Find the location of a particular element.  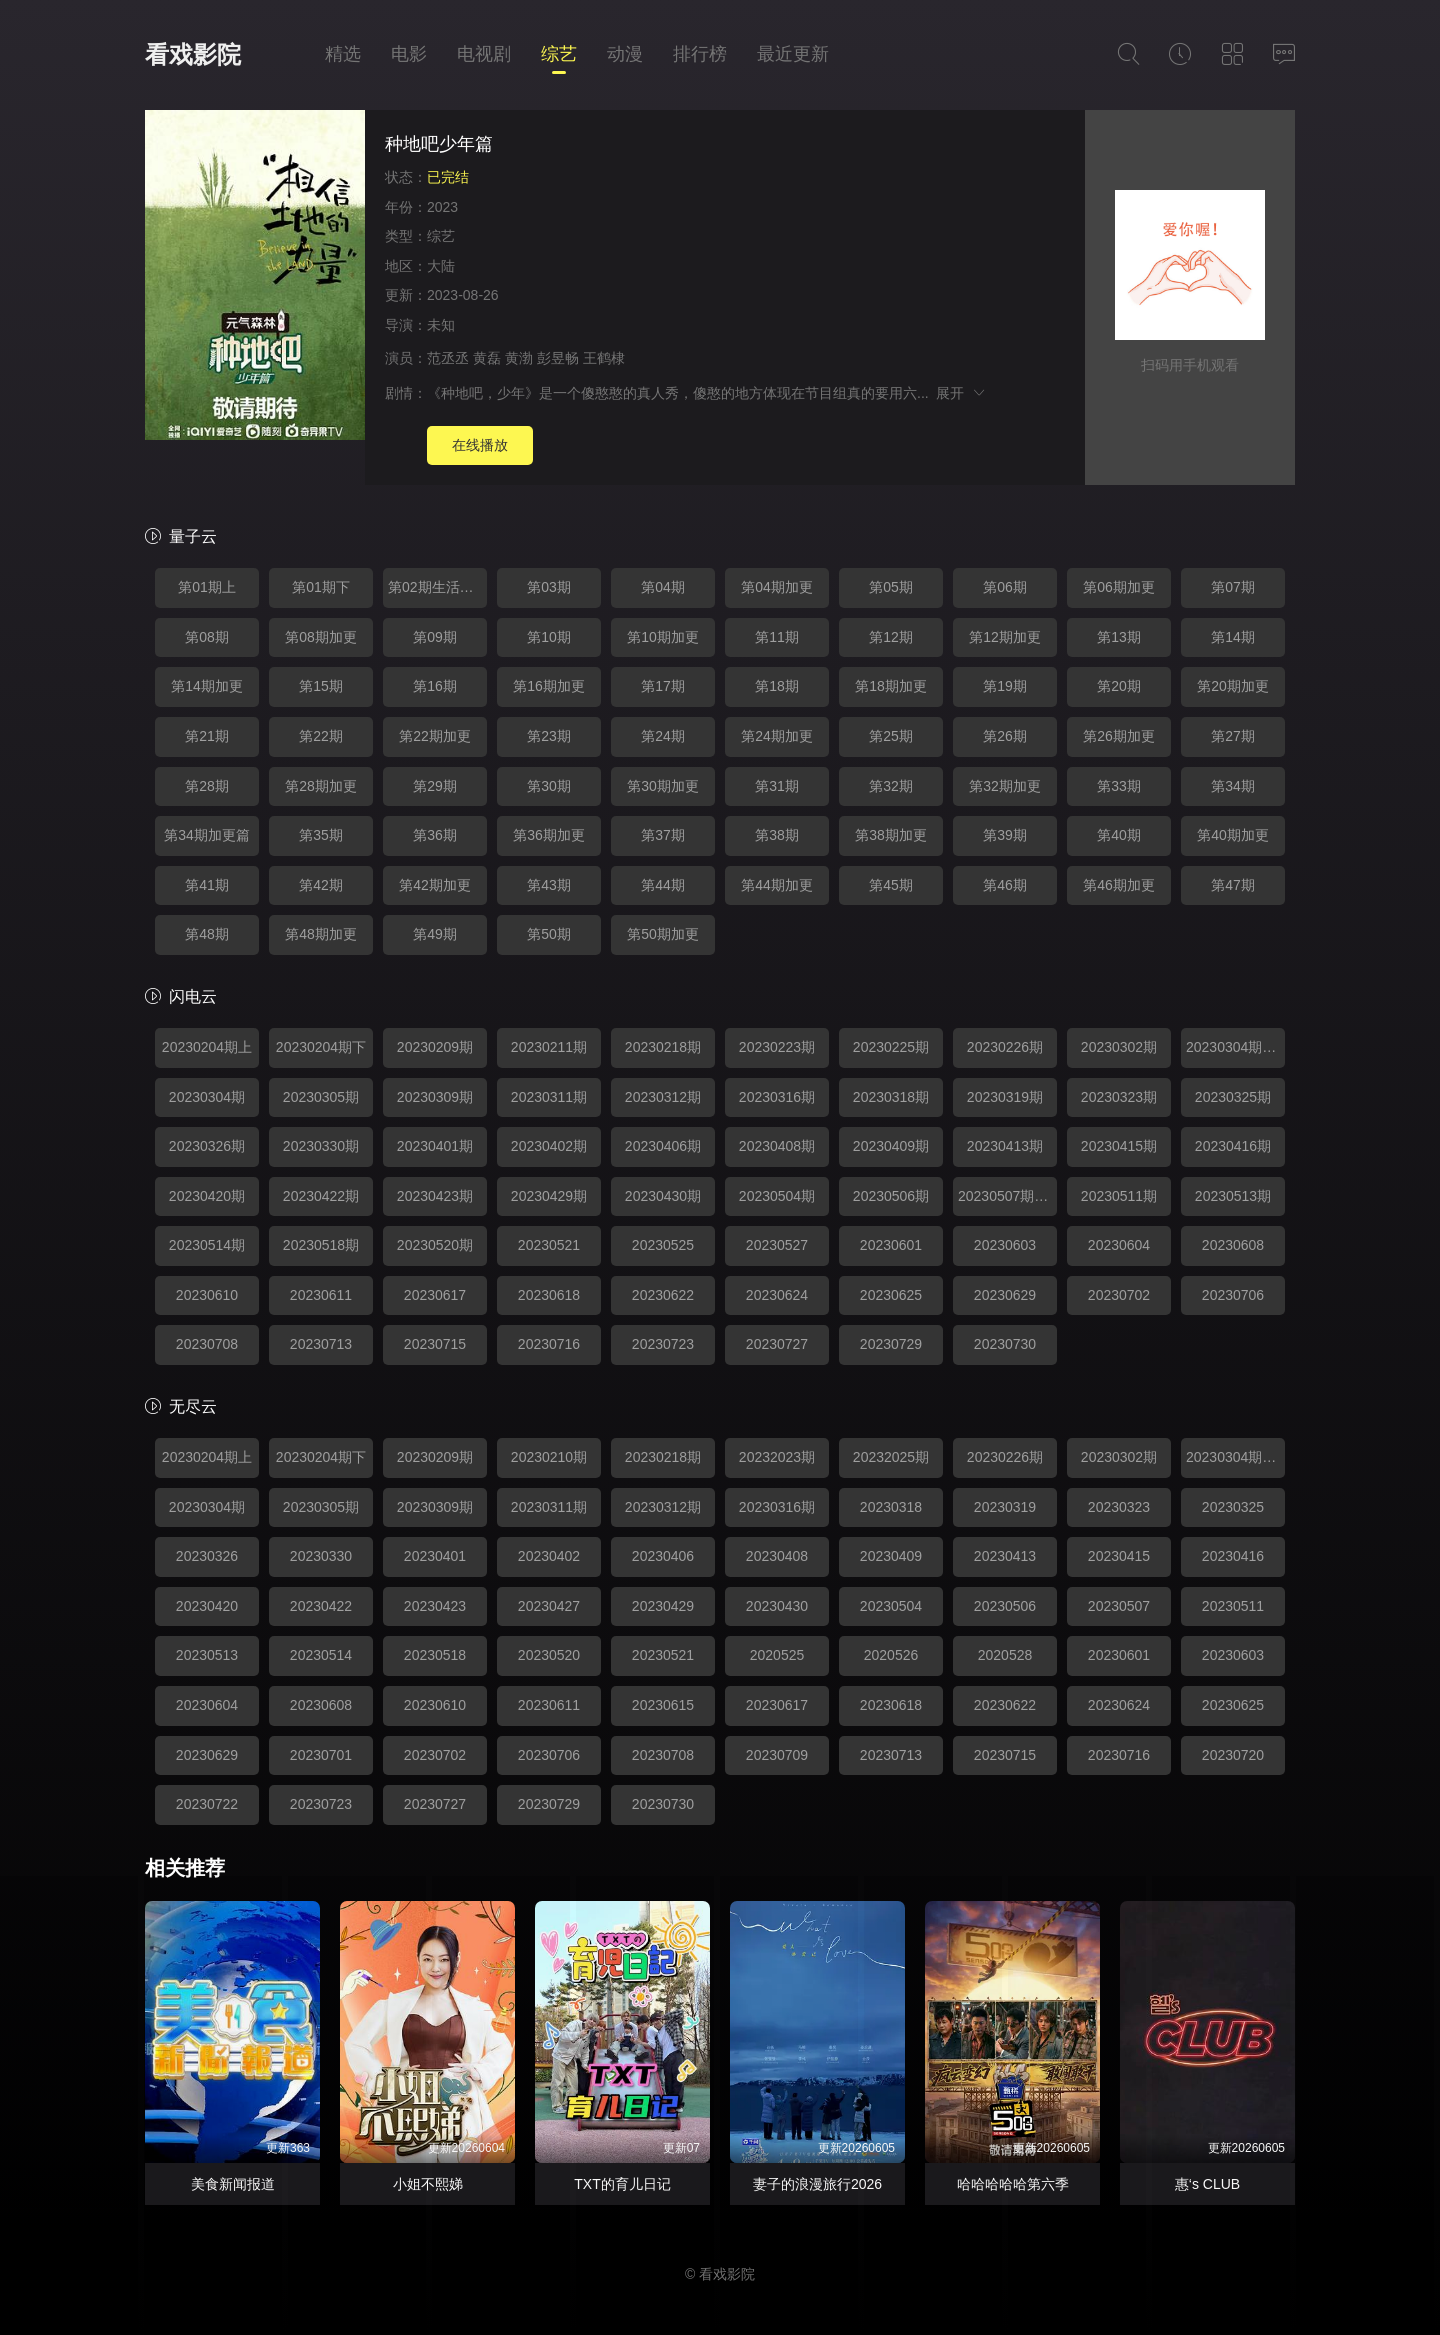

20230302期 is located at coordinates (1119, 1047).